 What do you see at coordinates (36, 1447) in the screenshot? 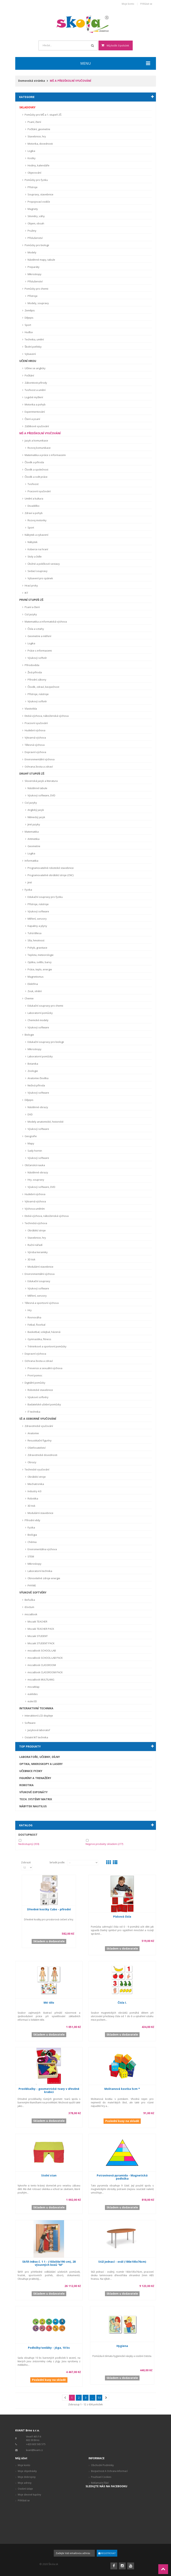
I see `Ošetřovatelství` at bounding box center [36, 1447].